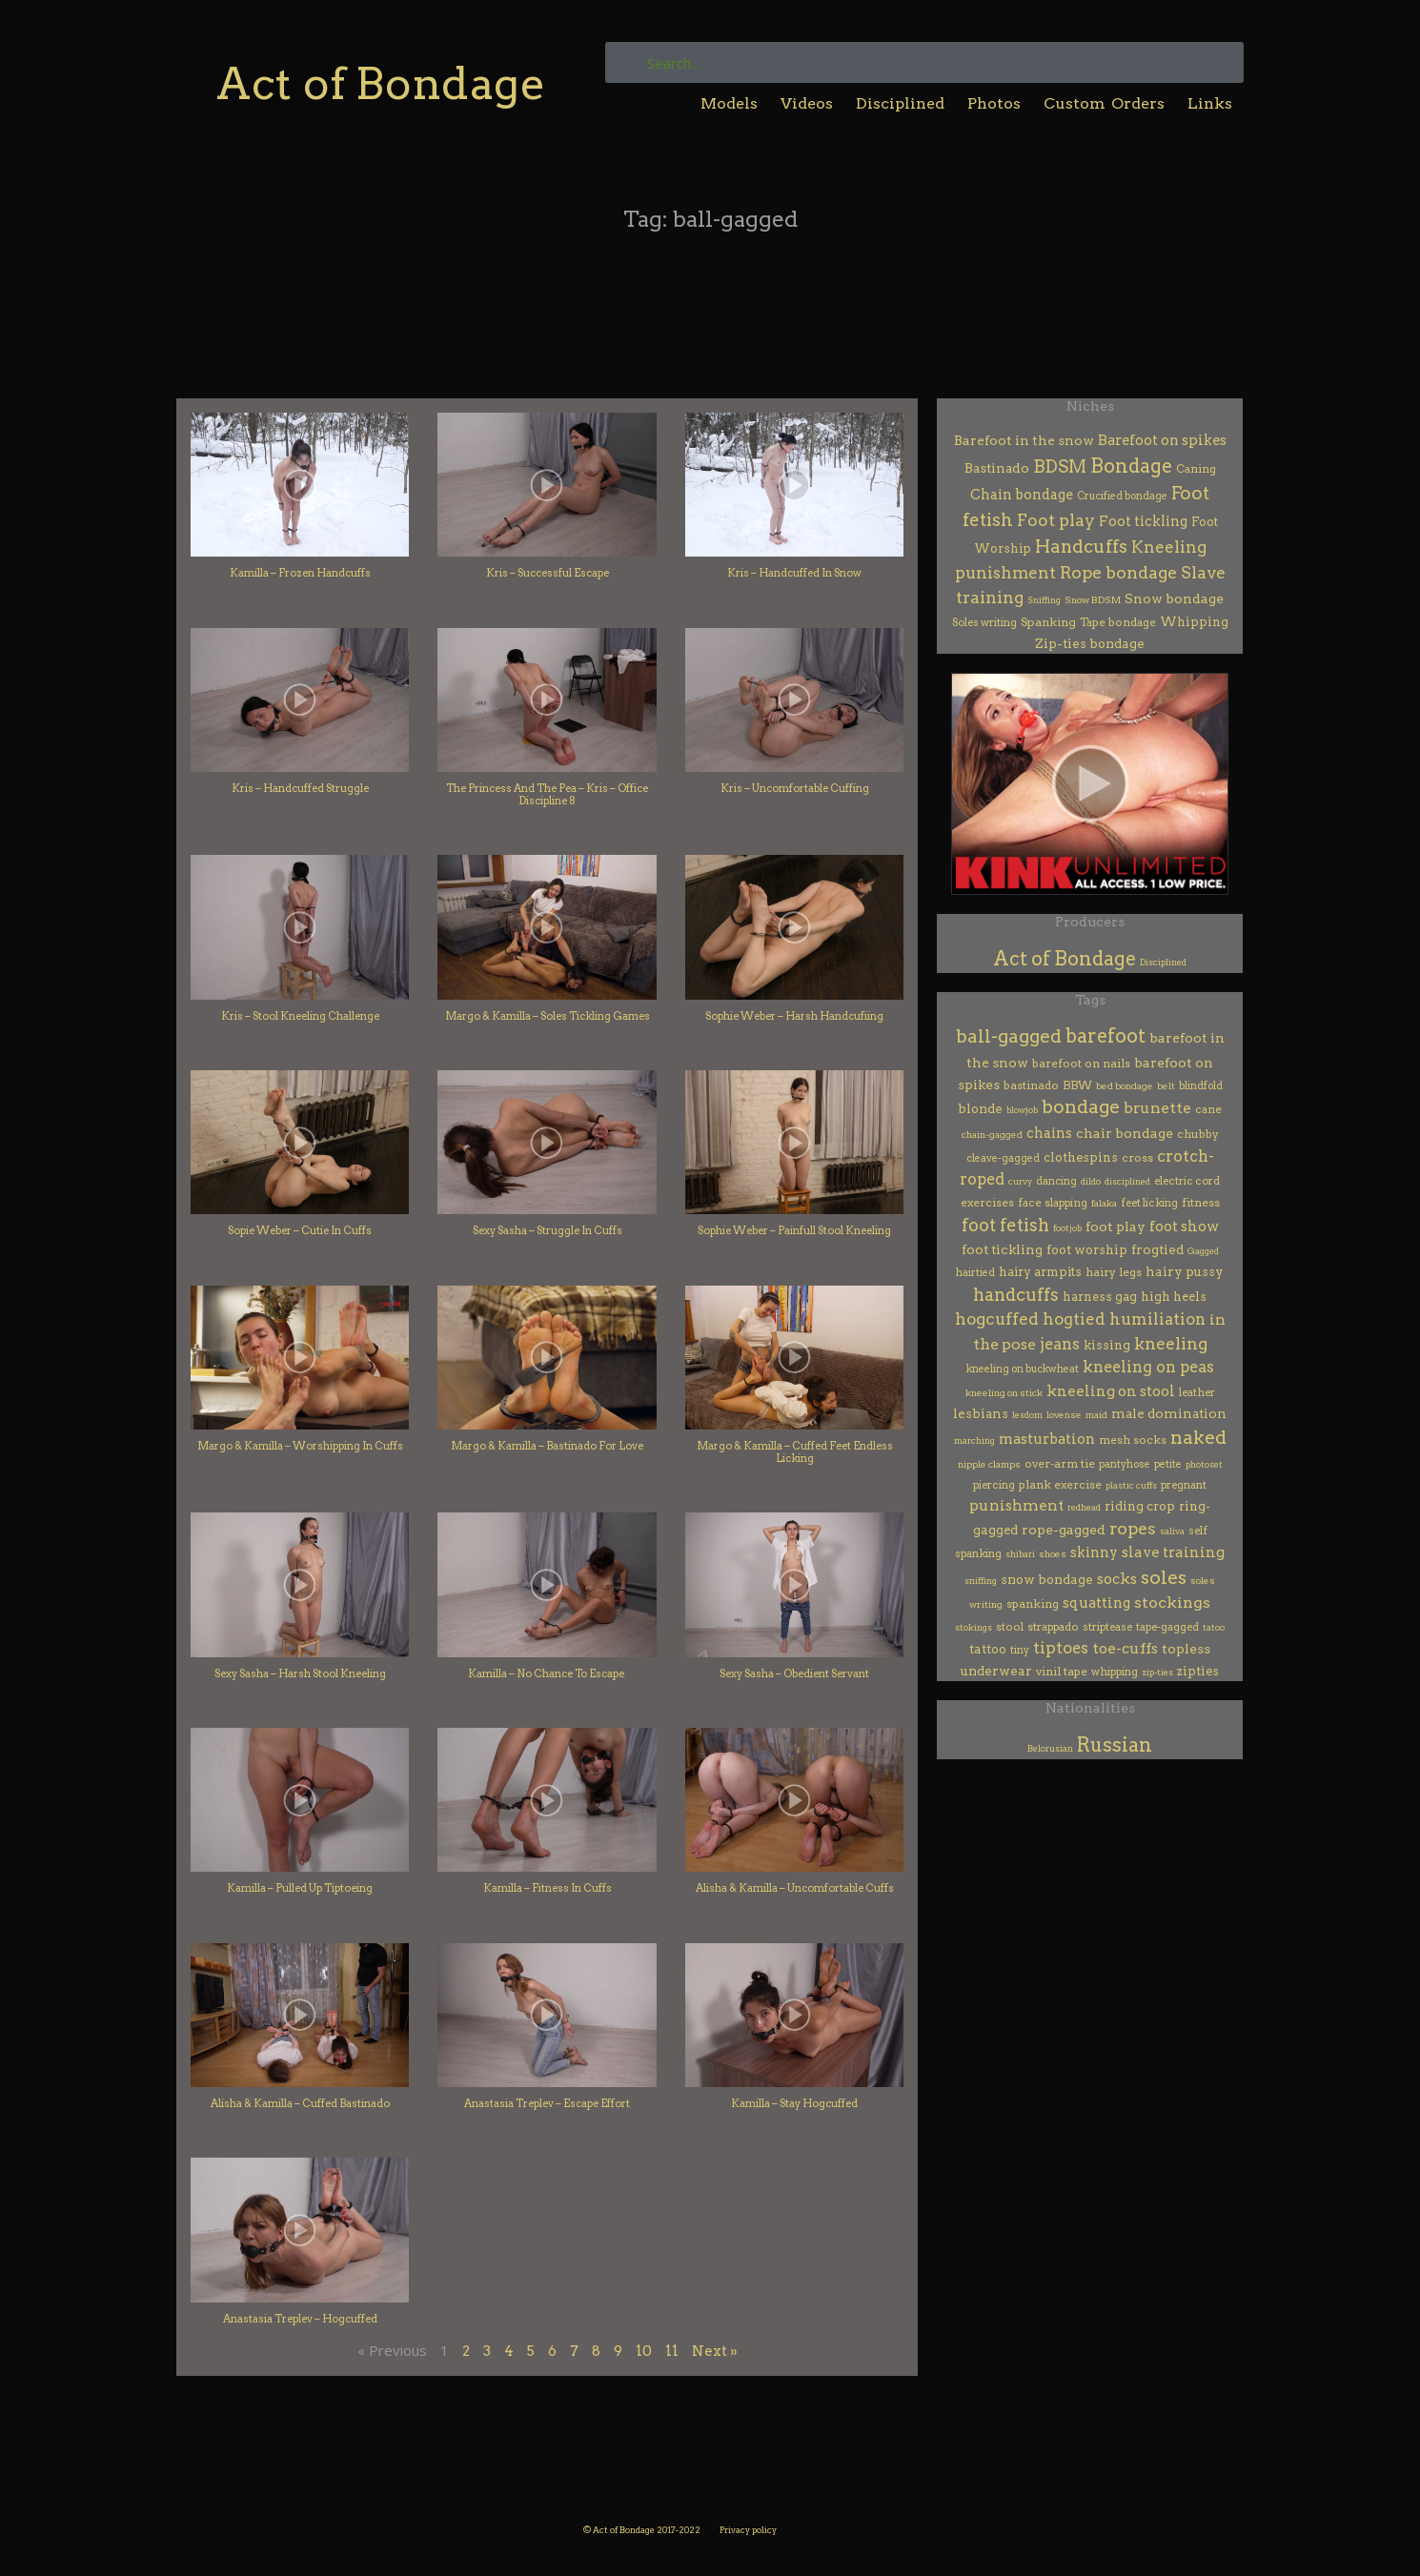  What do you see at coordinates (1016, 1295) in the screenshot?
I see `handcuffs [handcuffs (158 items)]` at bounding box center [1016, 1295].